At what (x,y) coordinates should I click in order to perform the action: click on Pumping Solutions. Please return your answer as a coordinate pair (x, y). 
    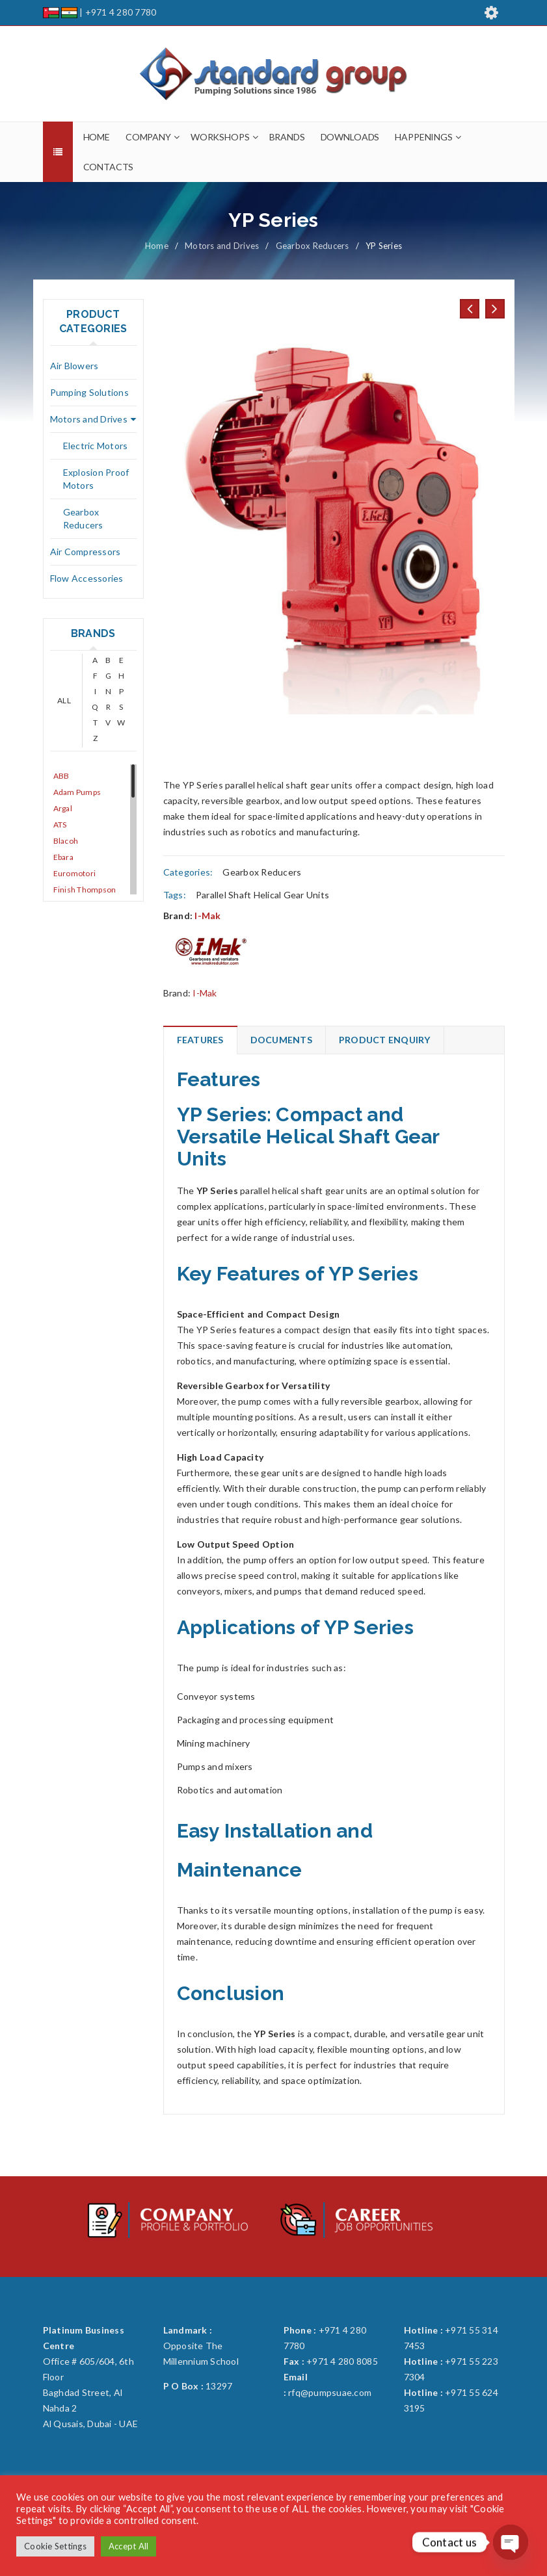
    Looking at the image, I should click on (89, 392).